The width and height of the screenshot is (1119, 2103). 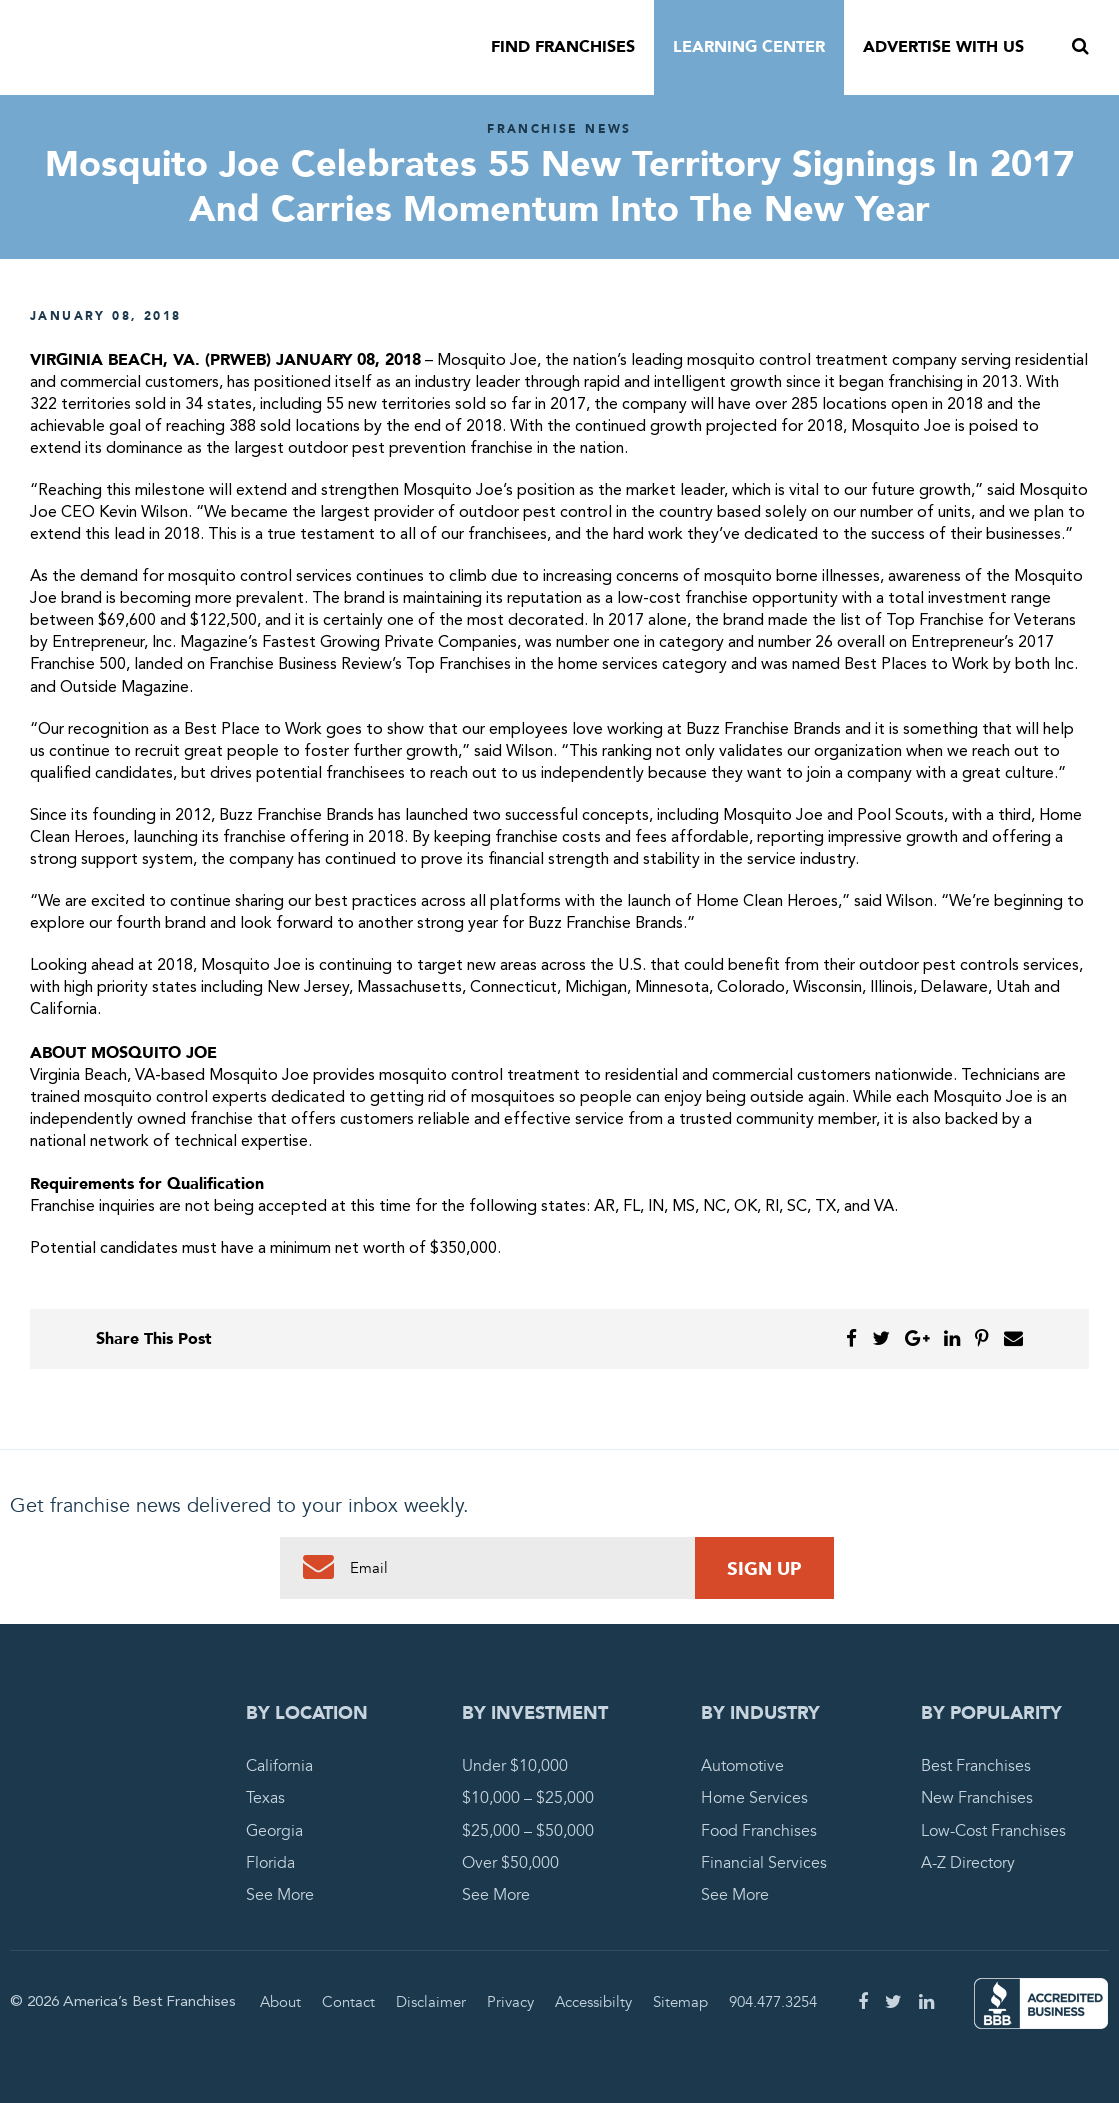 What do you see at coordinates (749, 47) in the screenshot?
I see `Learning Center` at bounding box center [749, 47].